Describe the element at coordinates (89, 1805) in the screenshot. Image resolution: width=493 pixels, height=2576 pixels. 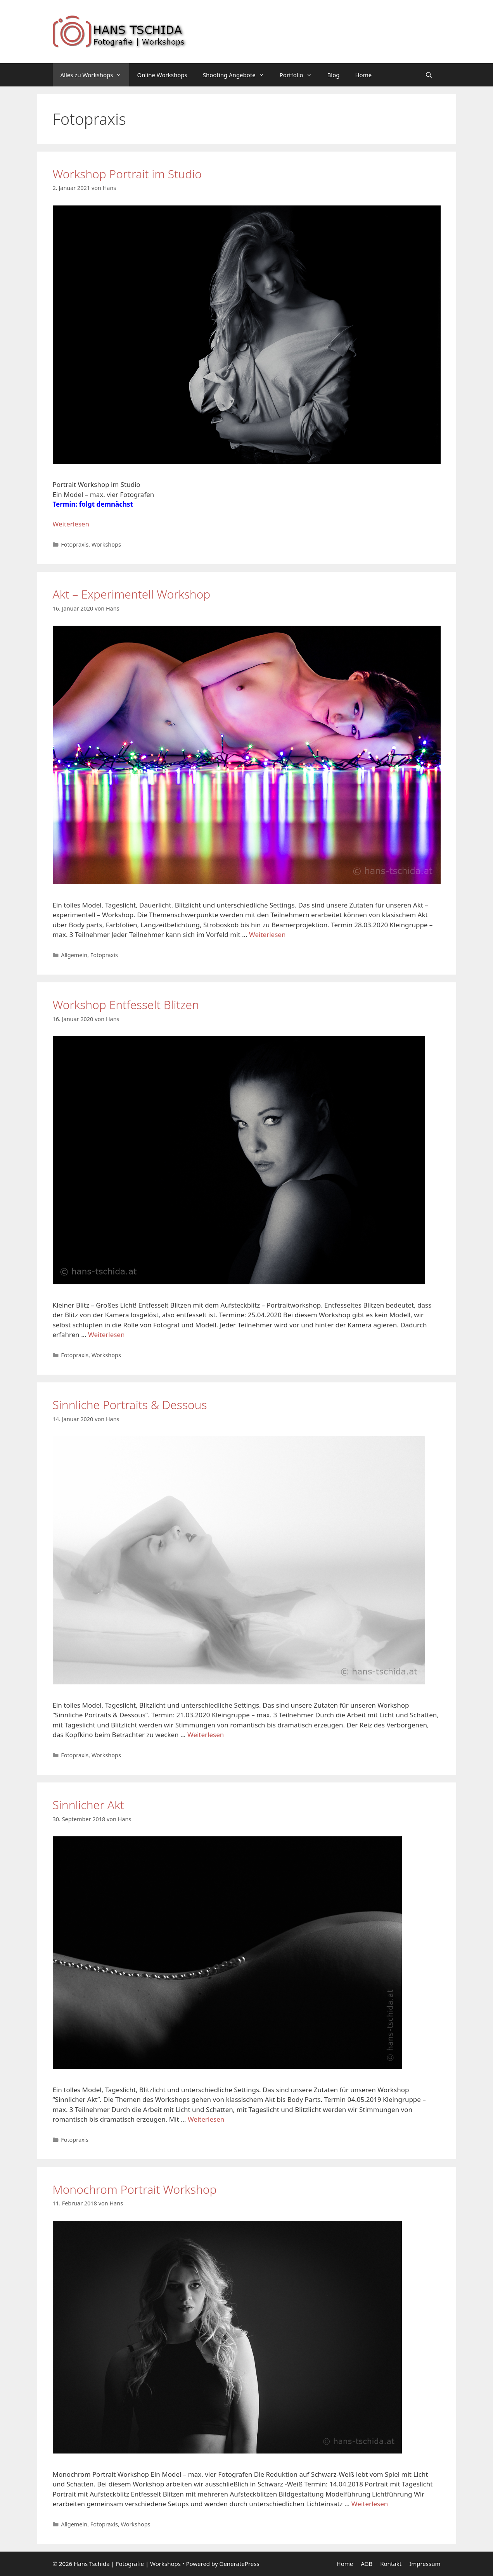
I see `Sinnlicher Akt` at that location.